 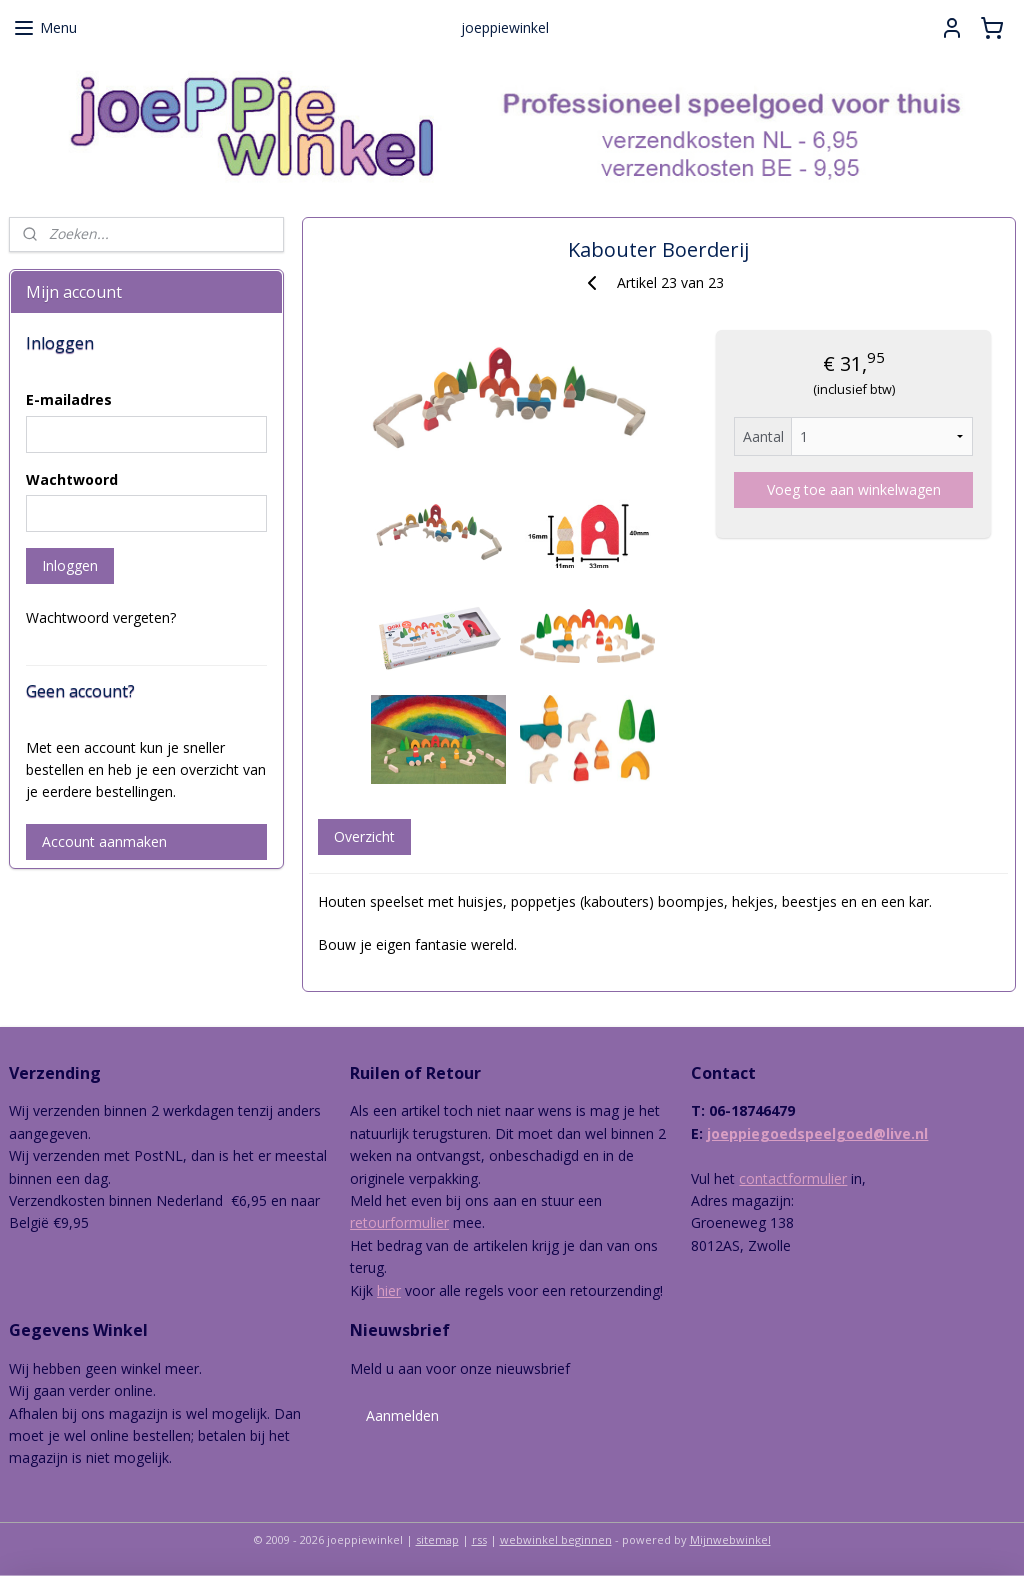 I want to click on sitemap, so click(x=437, y=1539).